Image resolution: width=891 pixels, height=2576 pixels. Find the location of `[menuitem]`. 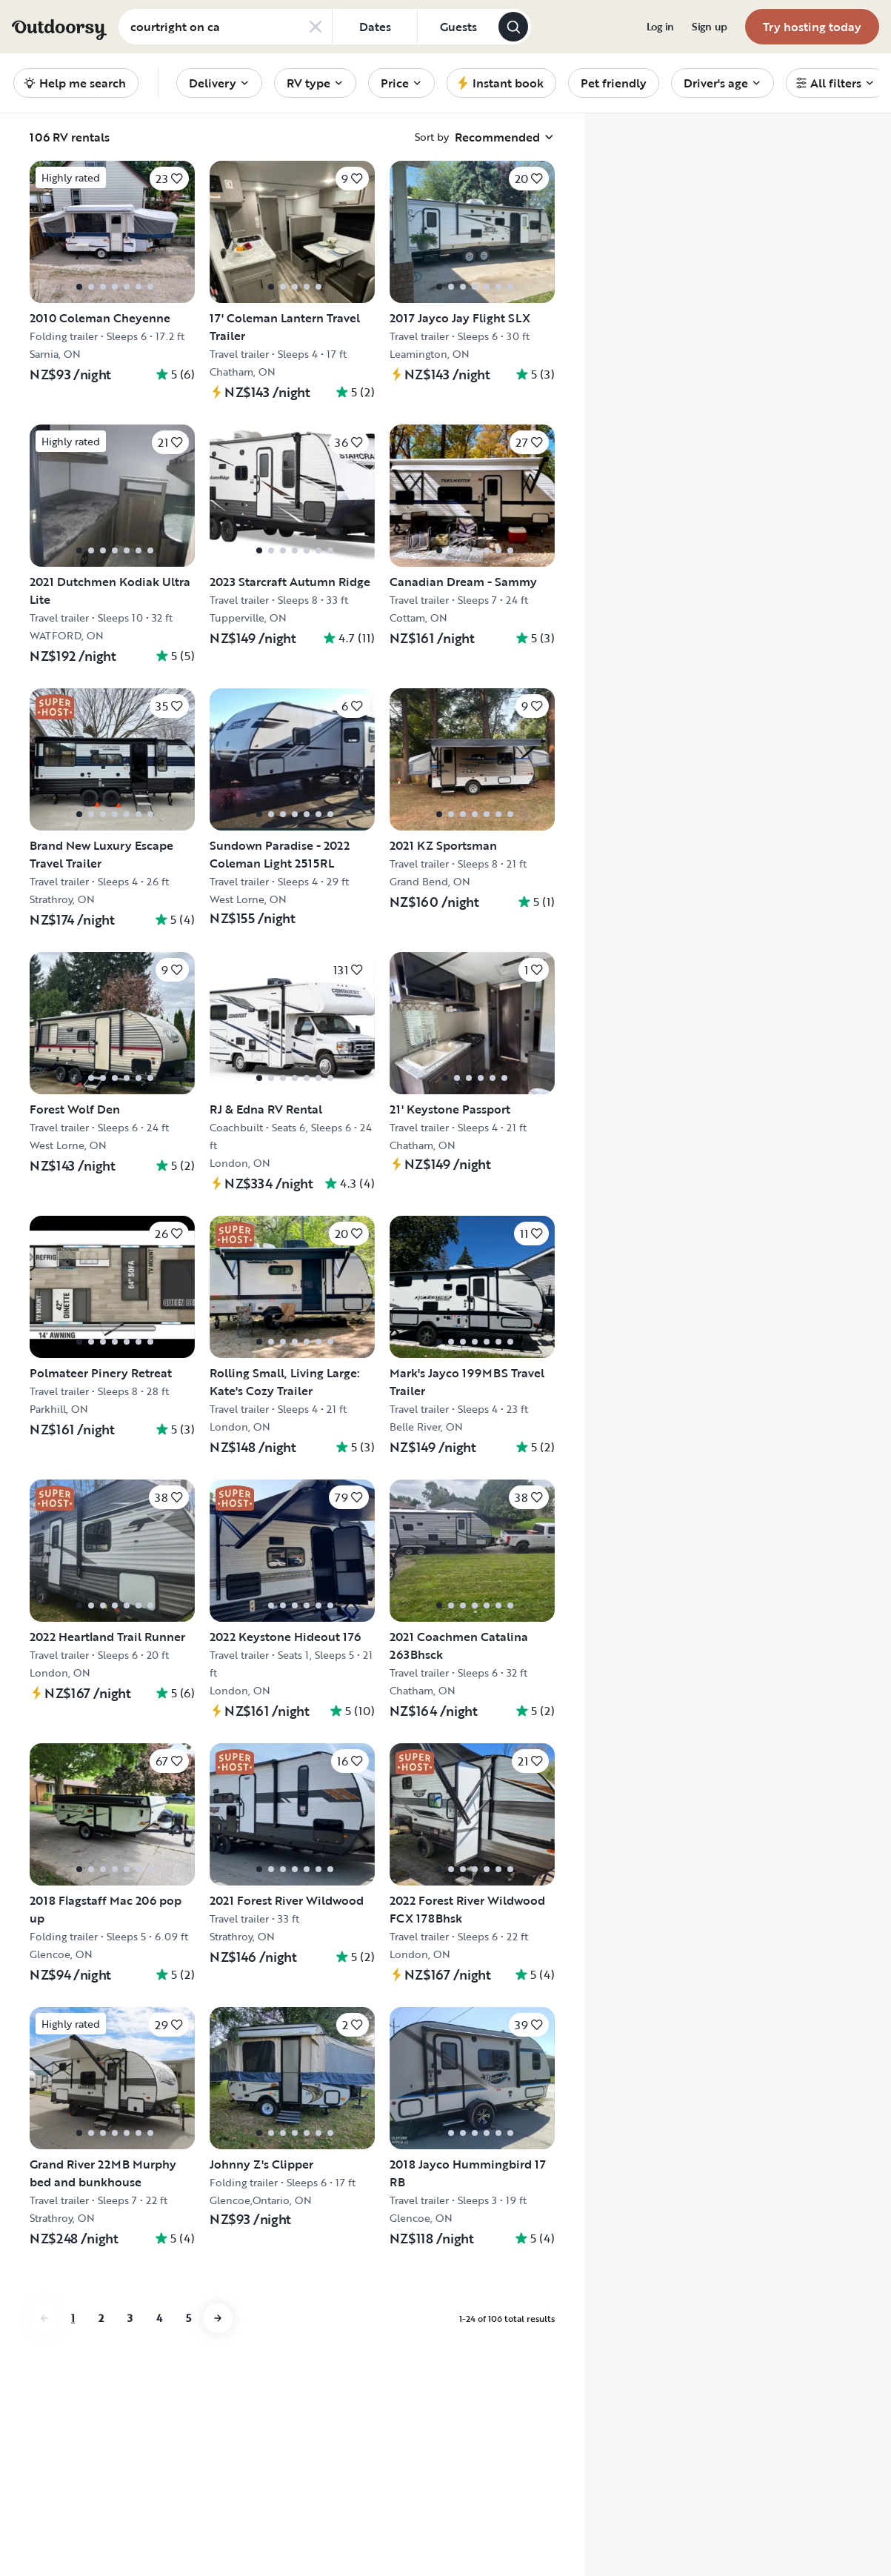

[menuitem] is located at coordinates (660, 26).